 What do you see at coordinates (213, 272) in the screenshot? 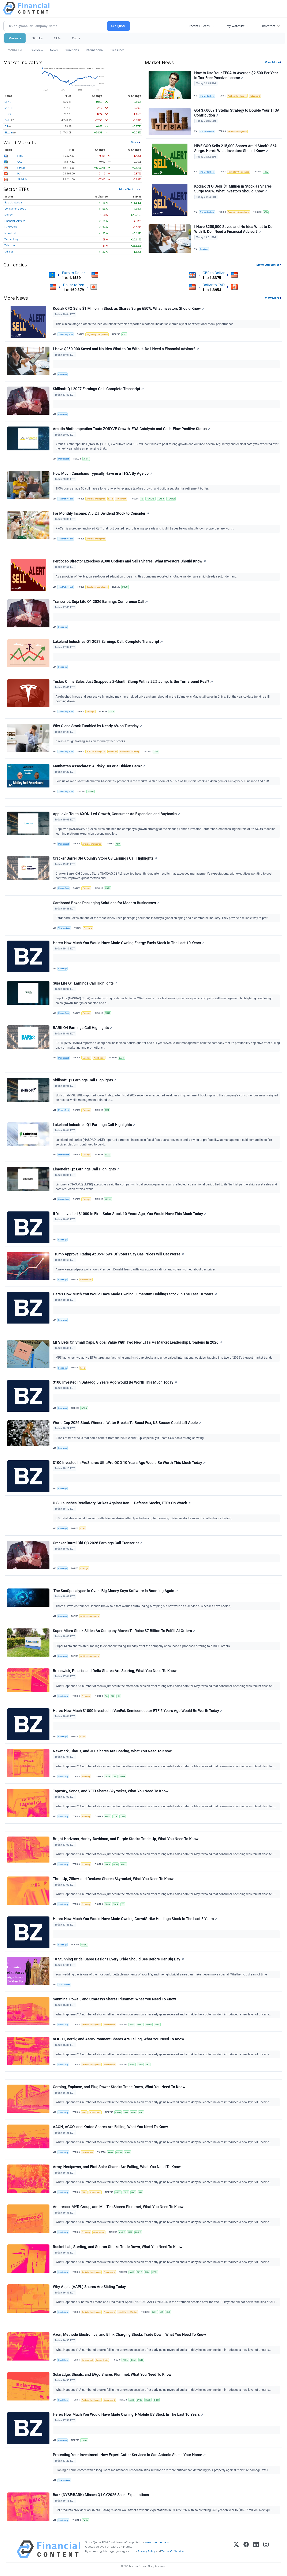
I see `GBP to Dollar` at bounding box center [213, 272].